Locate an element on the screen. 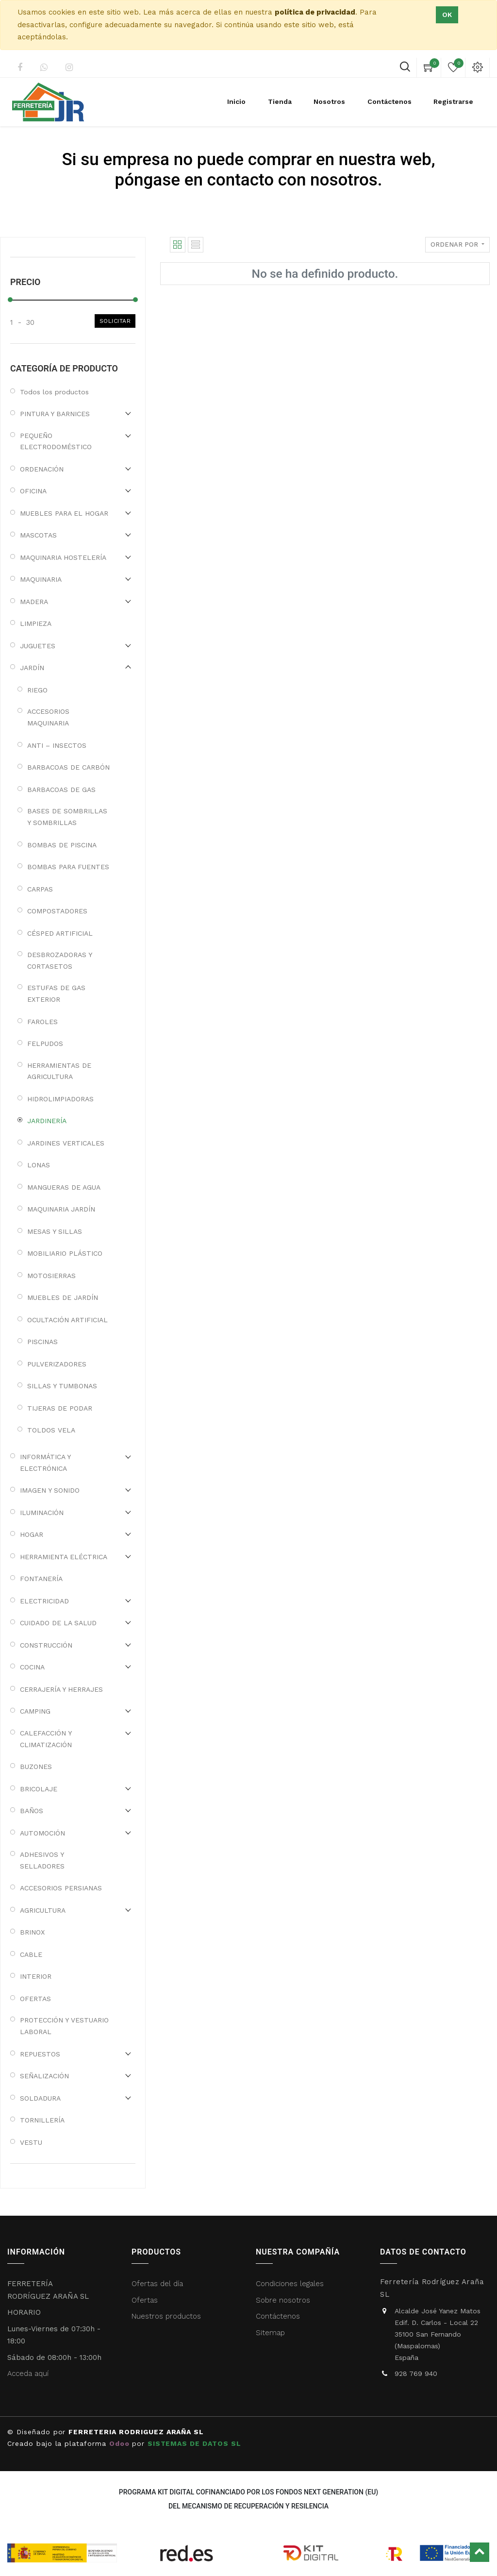 The height and width of the screenshot is (2576, 497). ACCESORIOS PERSIANAS is located at coordinates (61, 1888).